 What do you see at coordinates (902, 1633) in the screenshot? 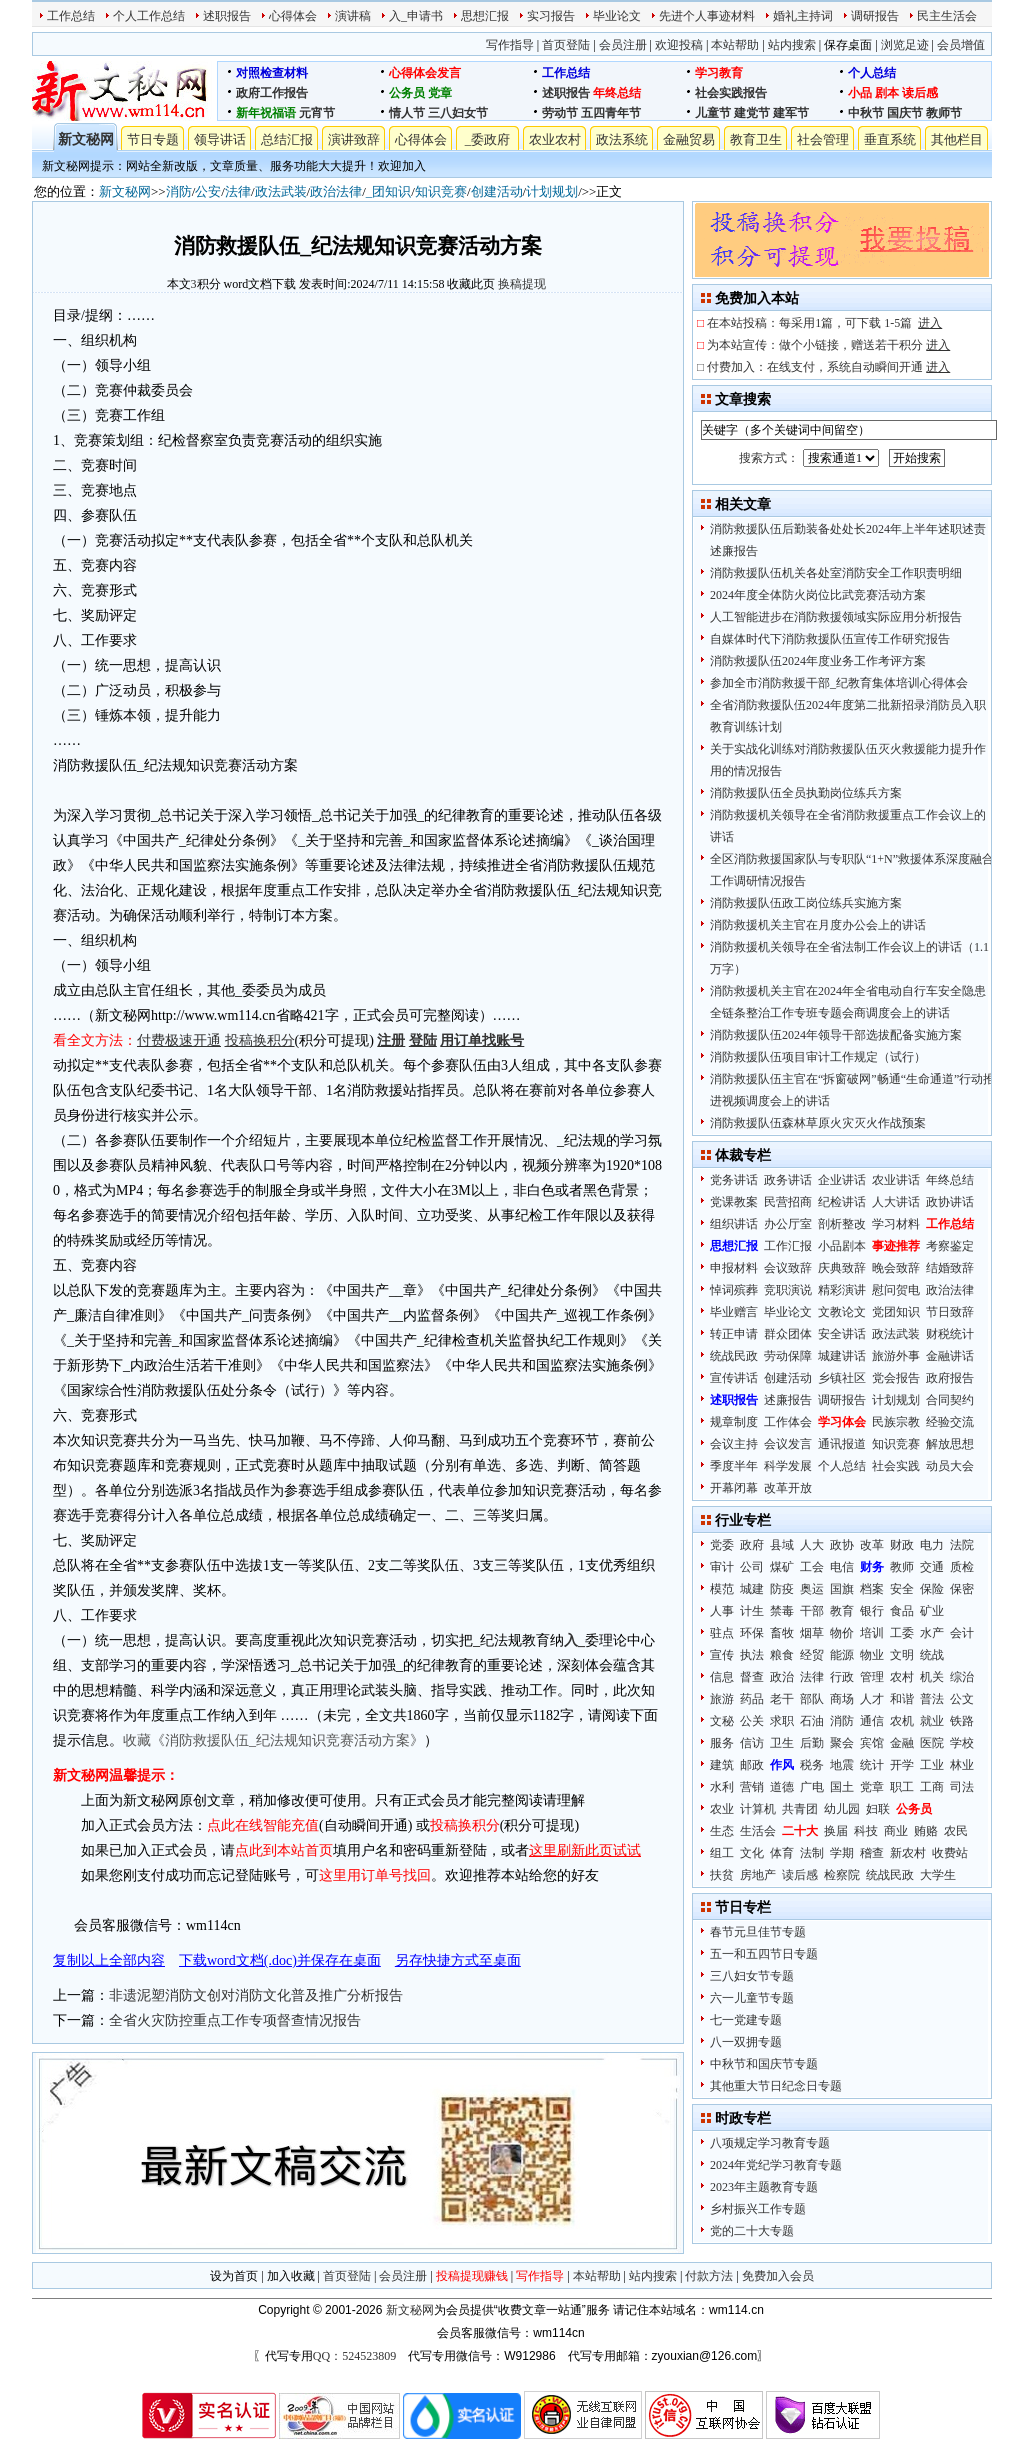
I see `工委` at bounding box center [902, 1633].